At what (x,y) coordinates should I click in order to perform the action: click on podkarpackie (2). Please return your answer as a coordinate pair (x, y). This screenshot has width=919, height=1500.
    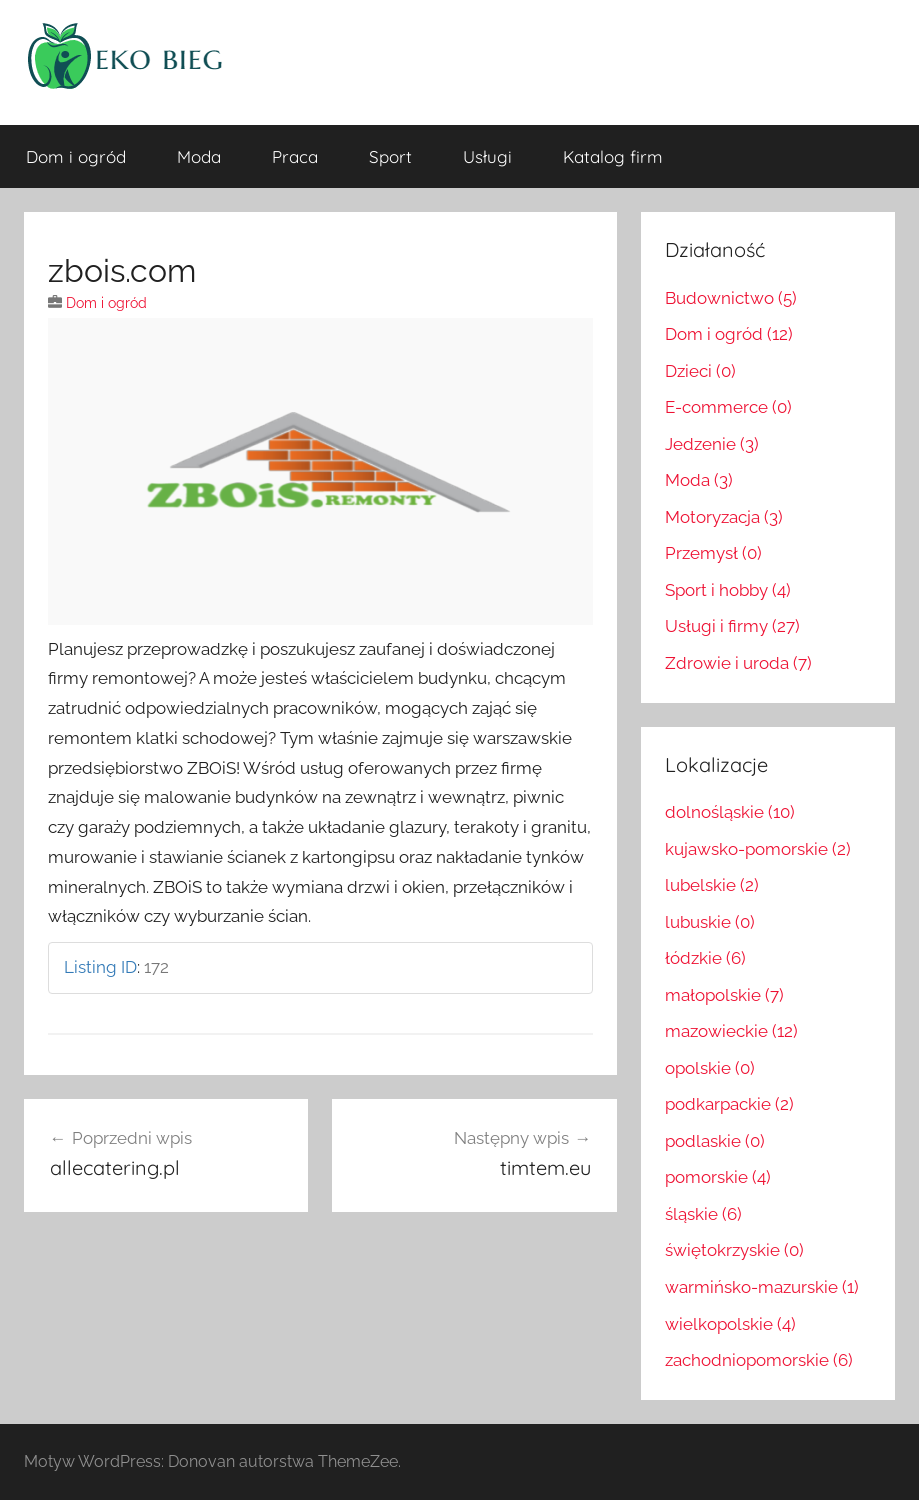
    Looking at the image, I should click on (729, 1104).